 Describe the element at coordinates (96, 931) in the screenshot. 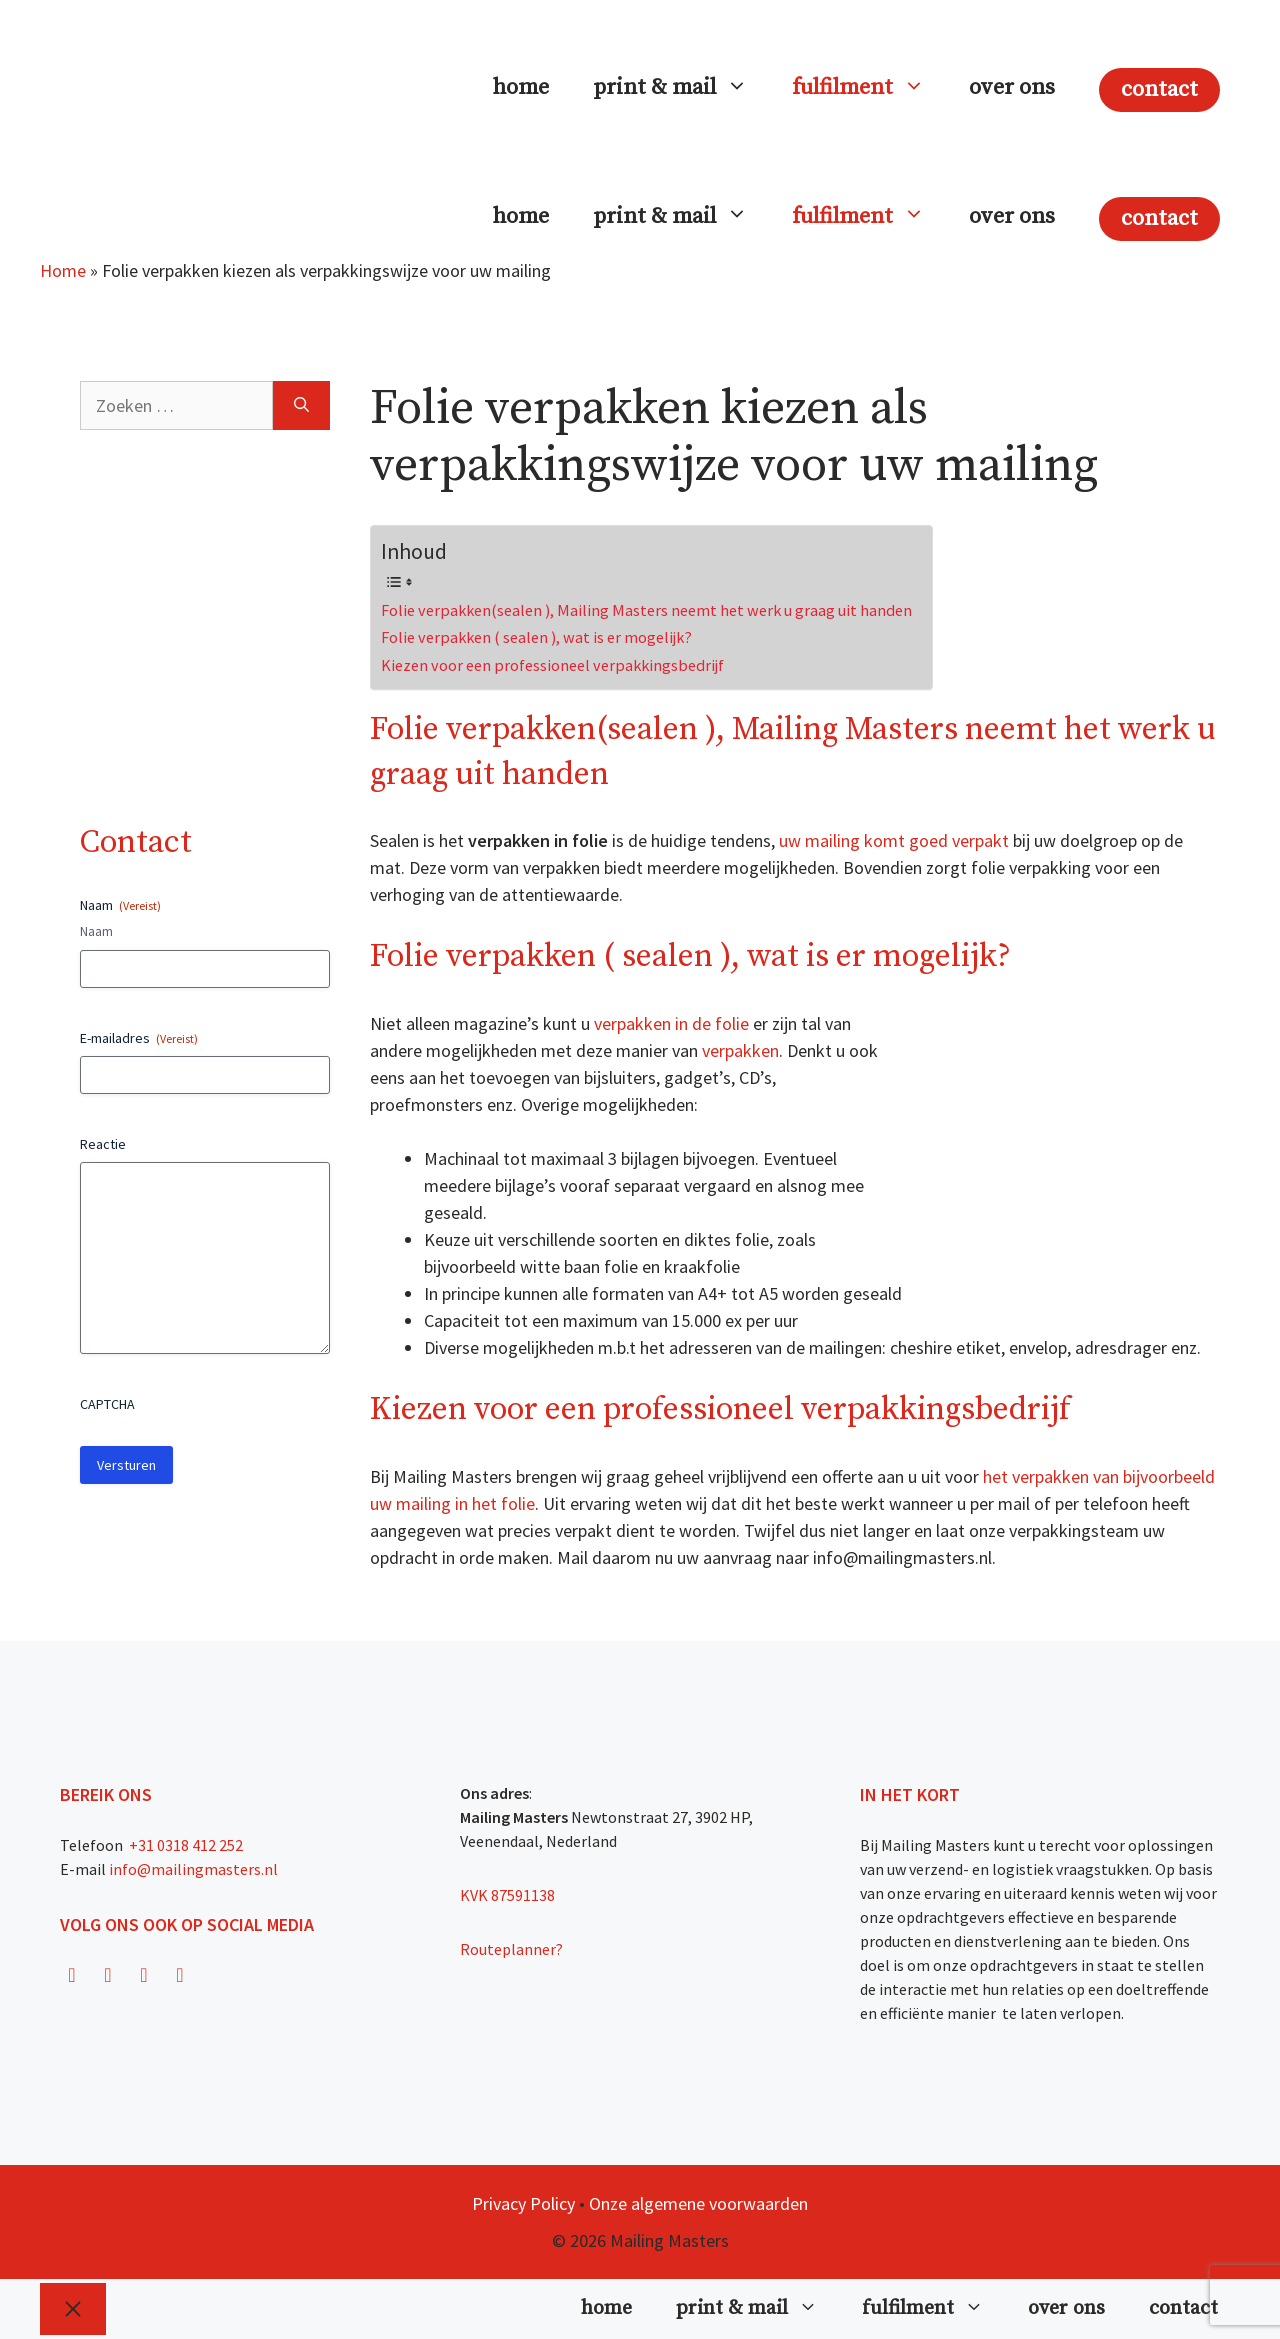

I see `Naam` at that location.